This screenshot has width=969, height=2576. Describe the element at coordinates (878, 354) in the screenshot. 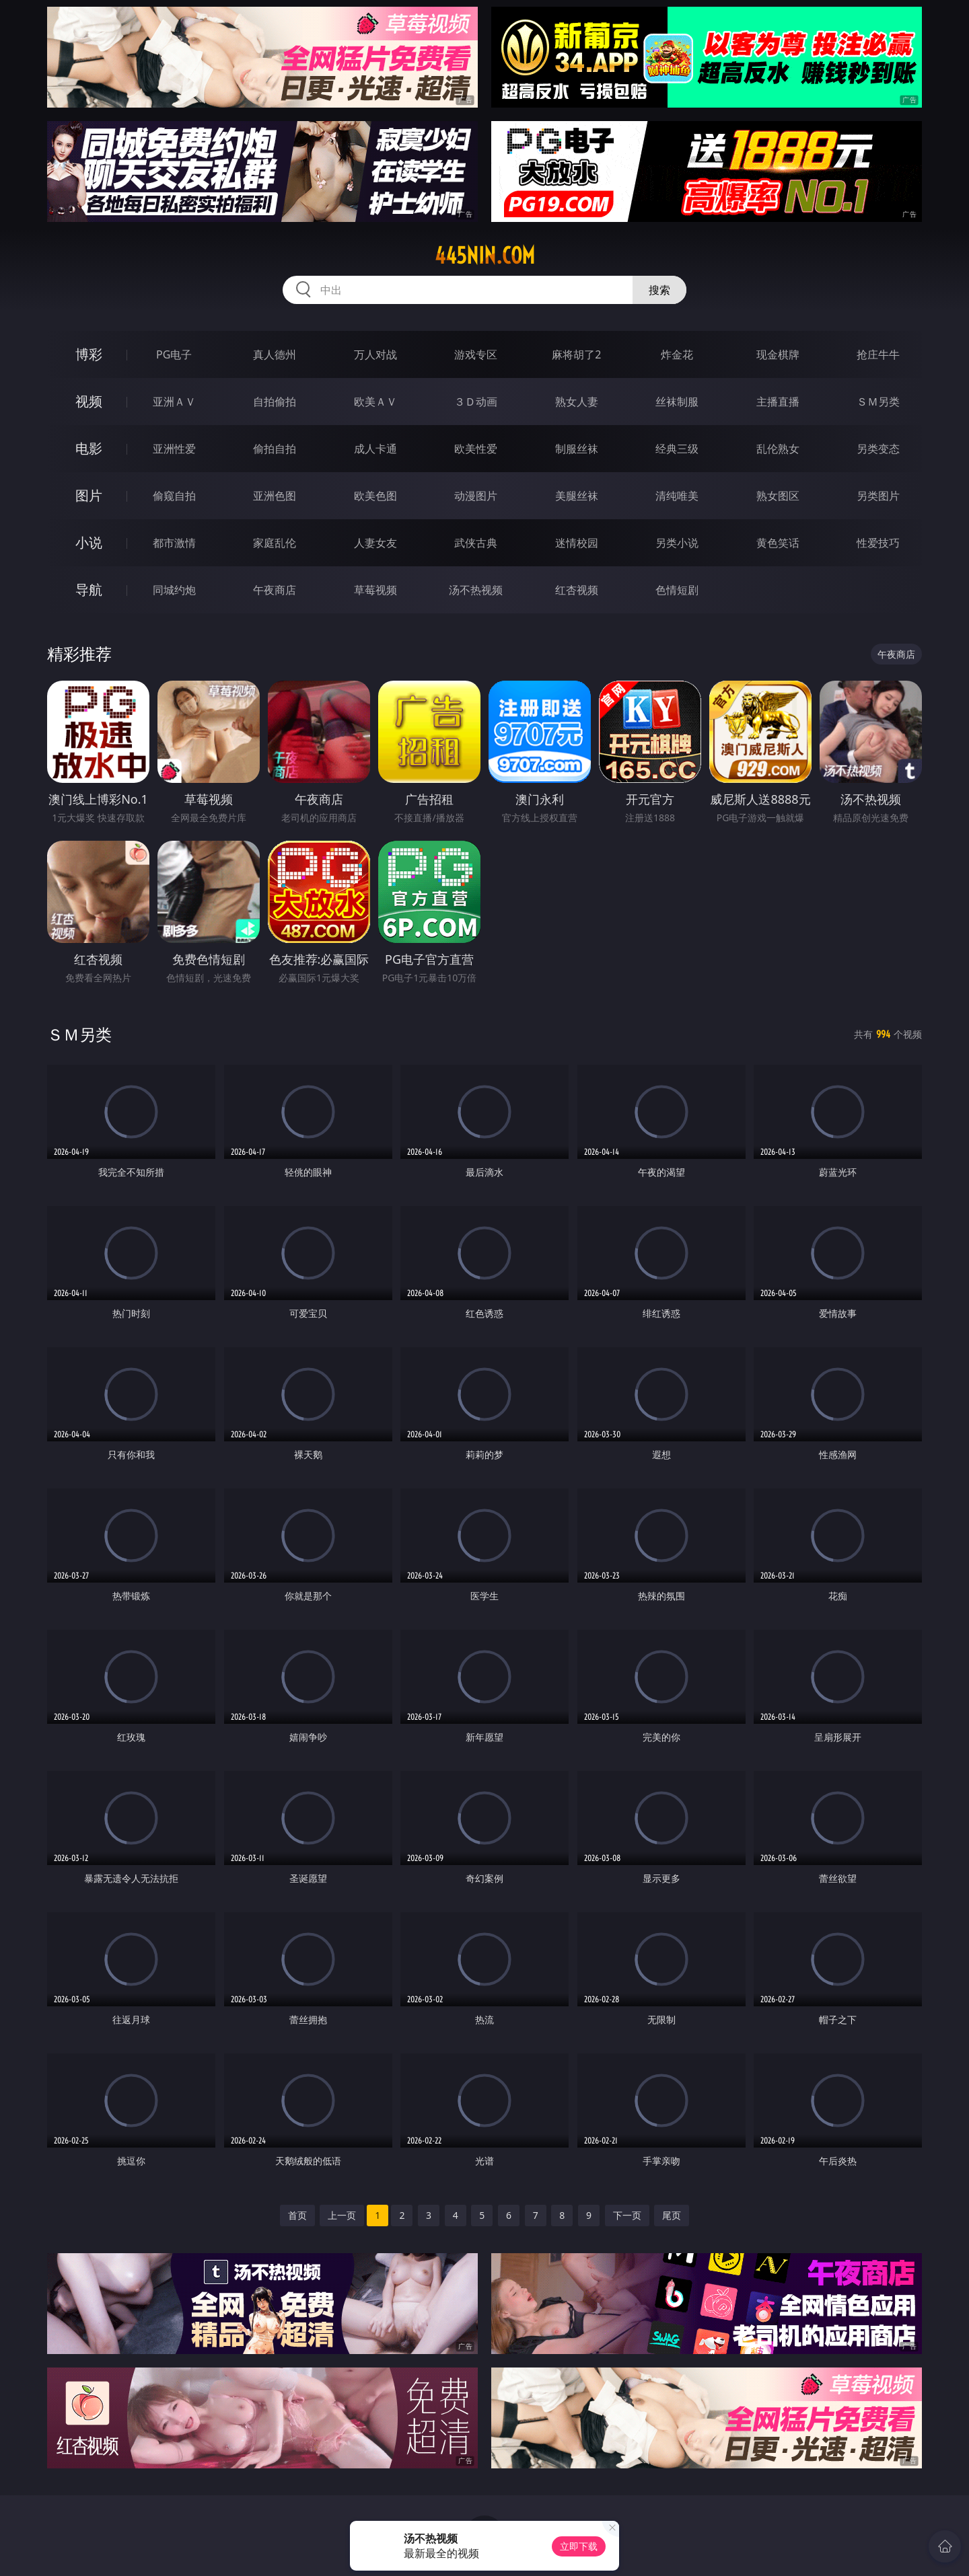

I see `抢庄牛牛` at that location.